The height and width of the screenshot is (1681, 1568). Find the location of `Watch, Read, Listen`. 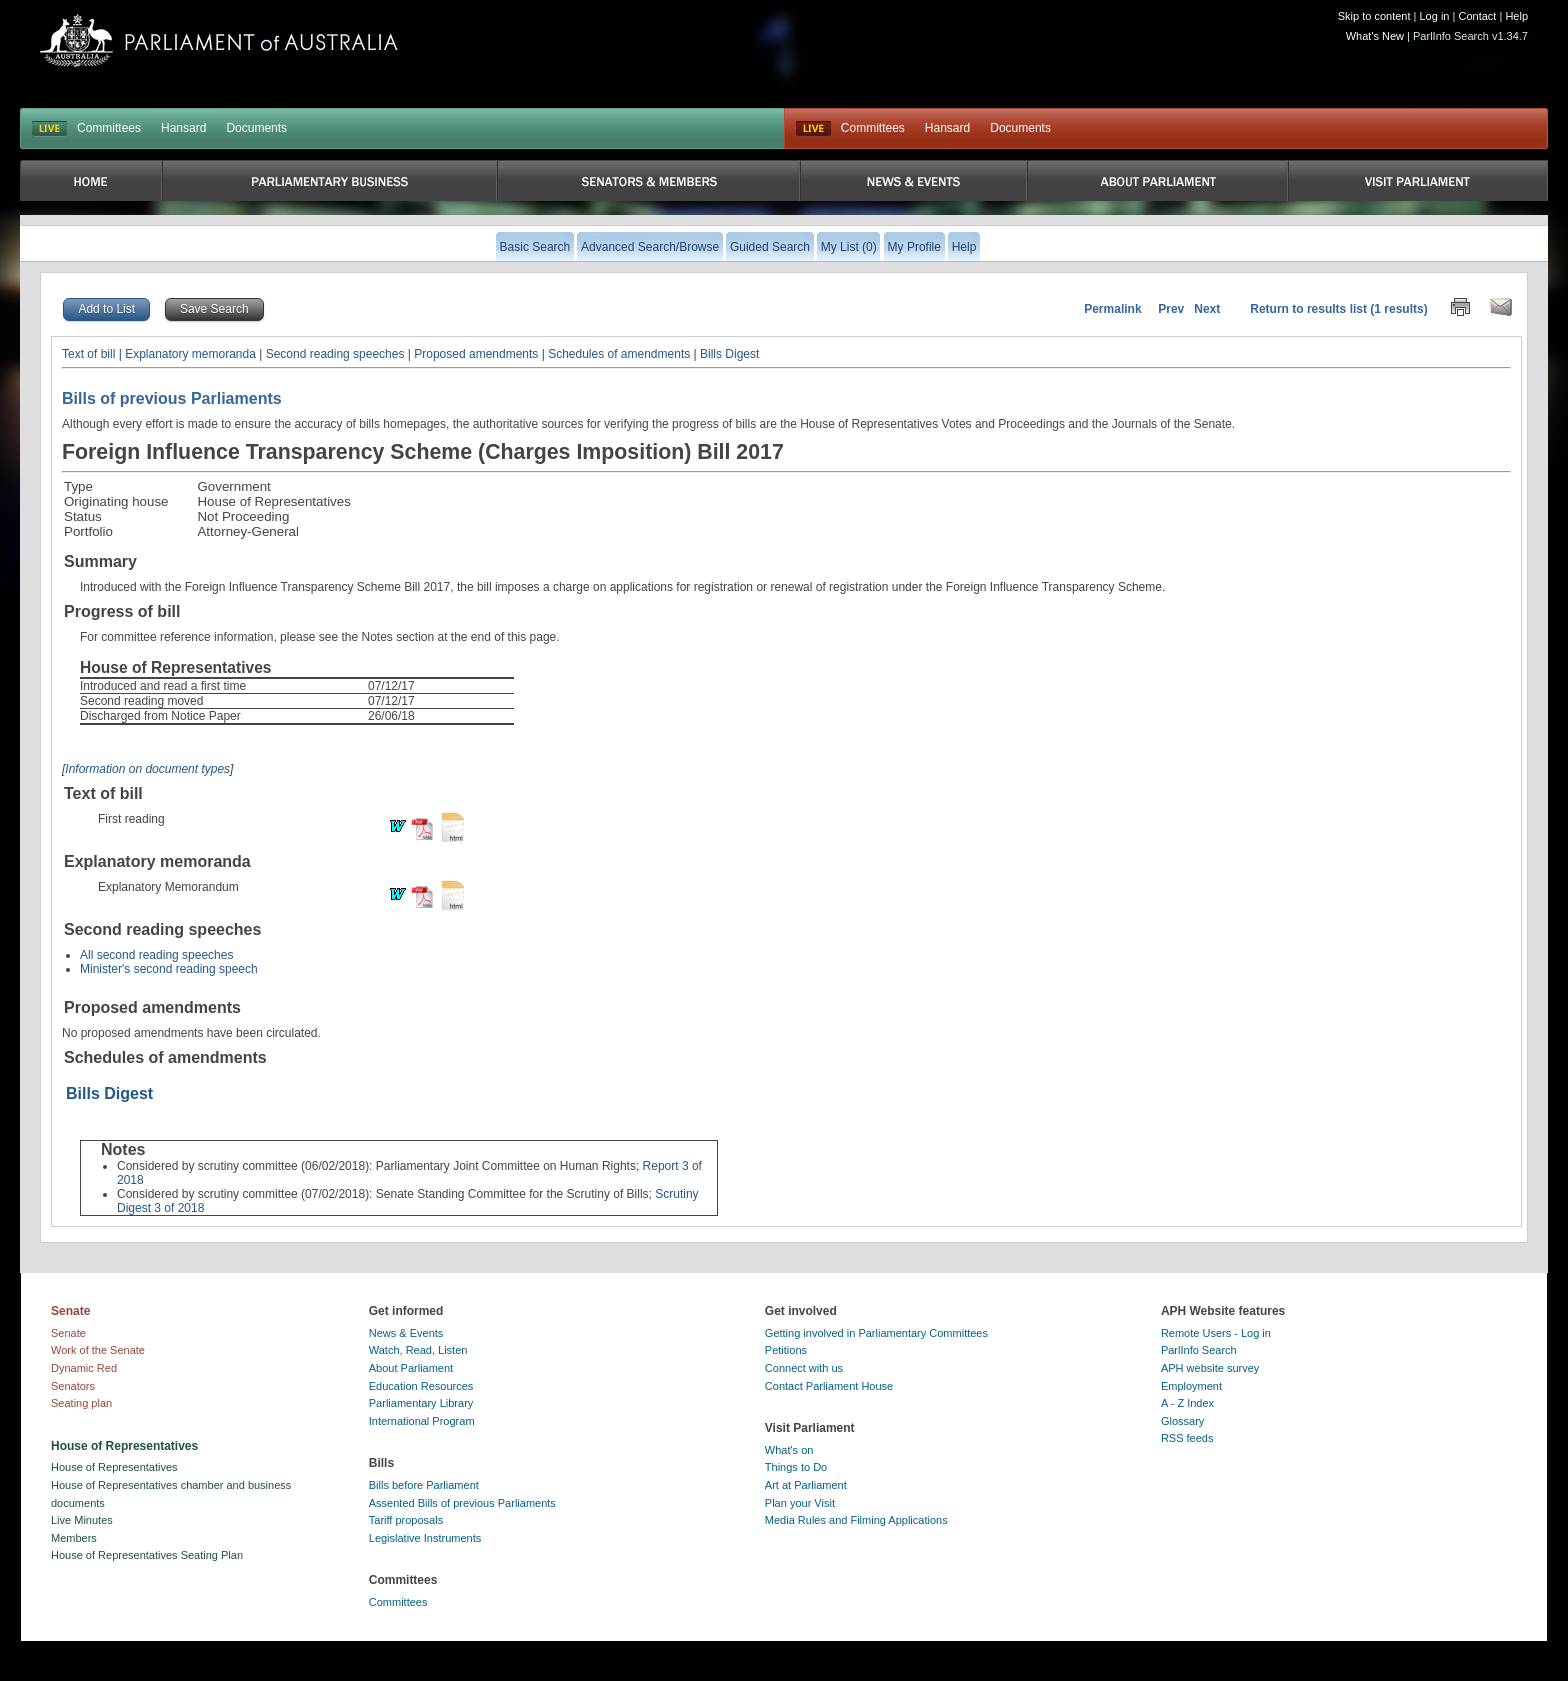

Watch, Read, Listen is located at coordinates (418, 1350).